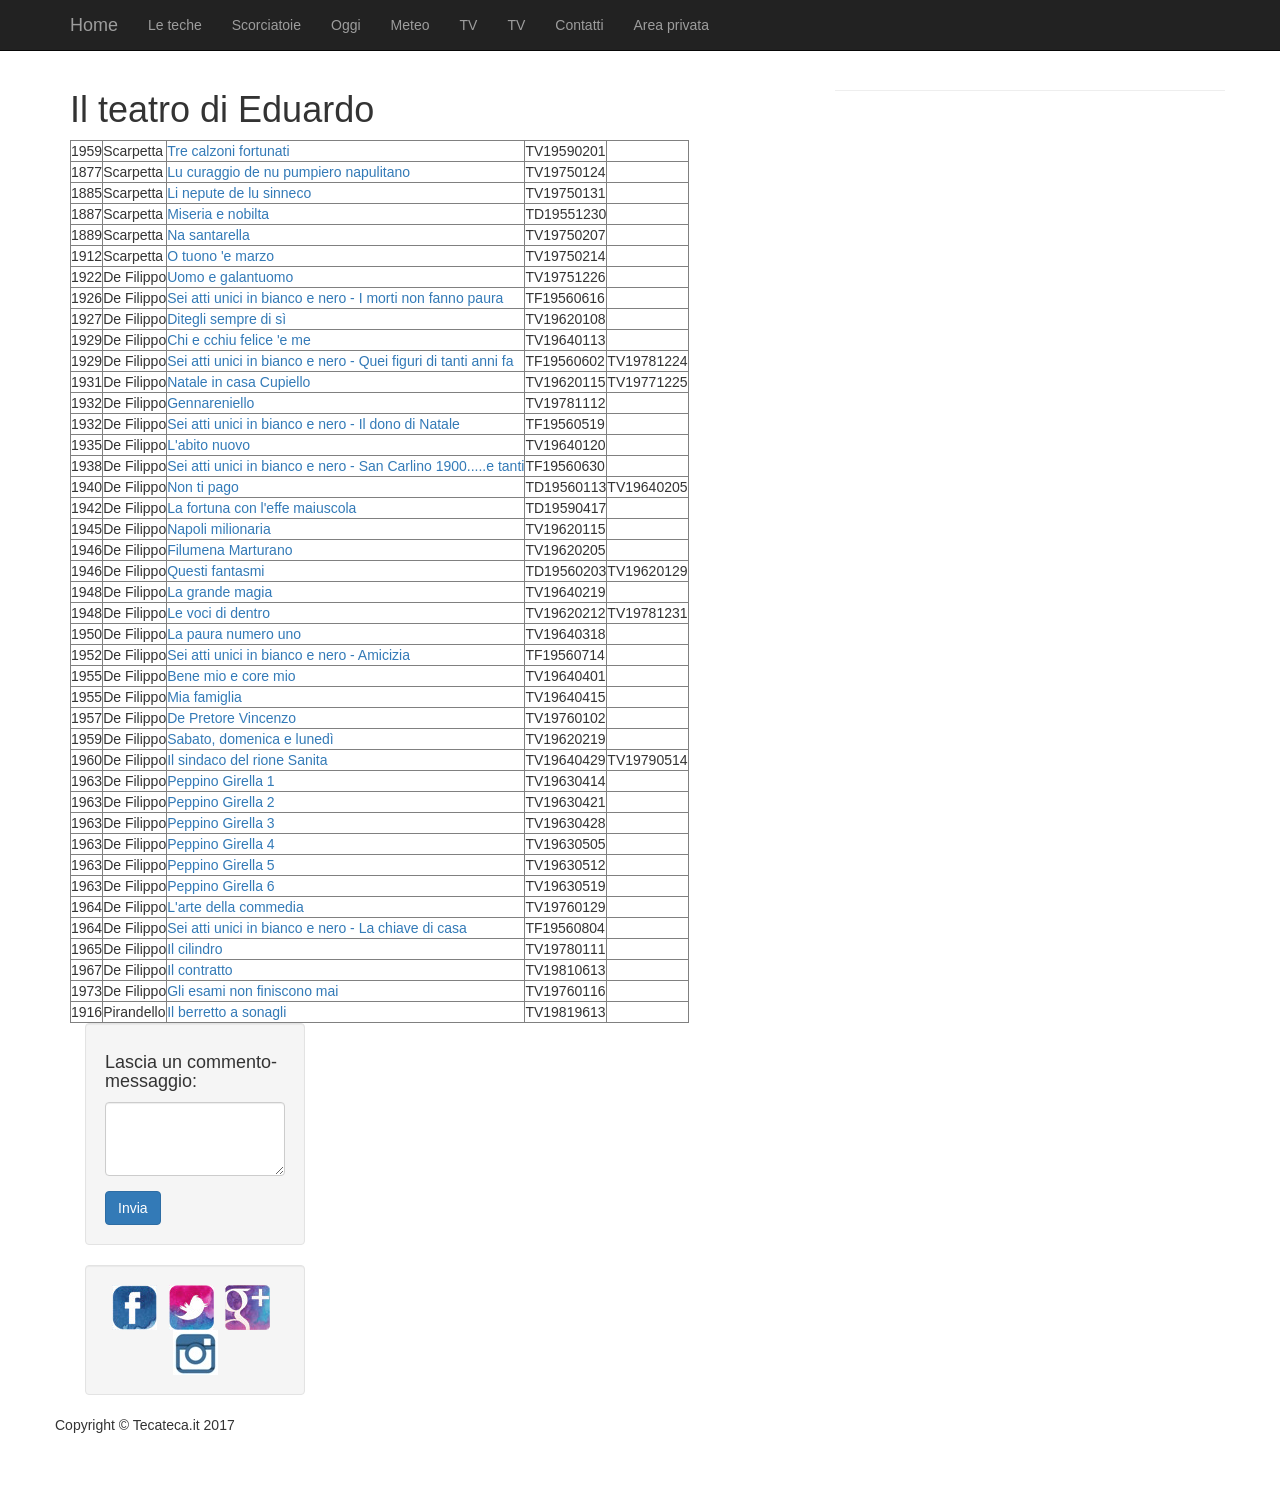  I want to click on Uomo e galantuomo, so click(230, 277).